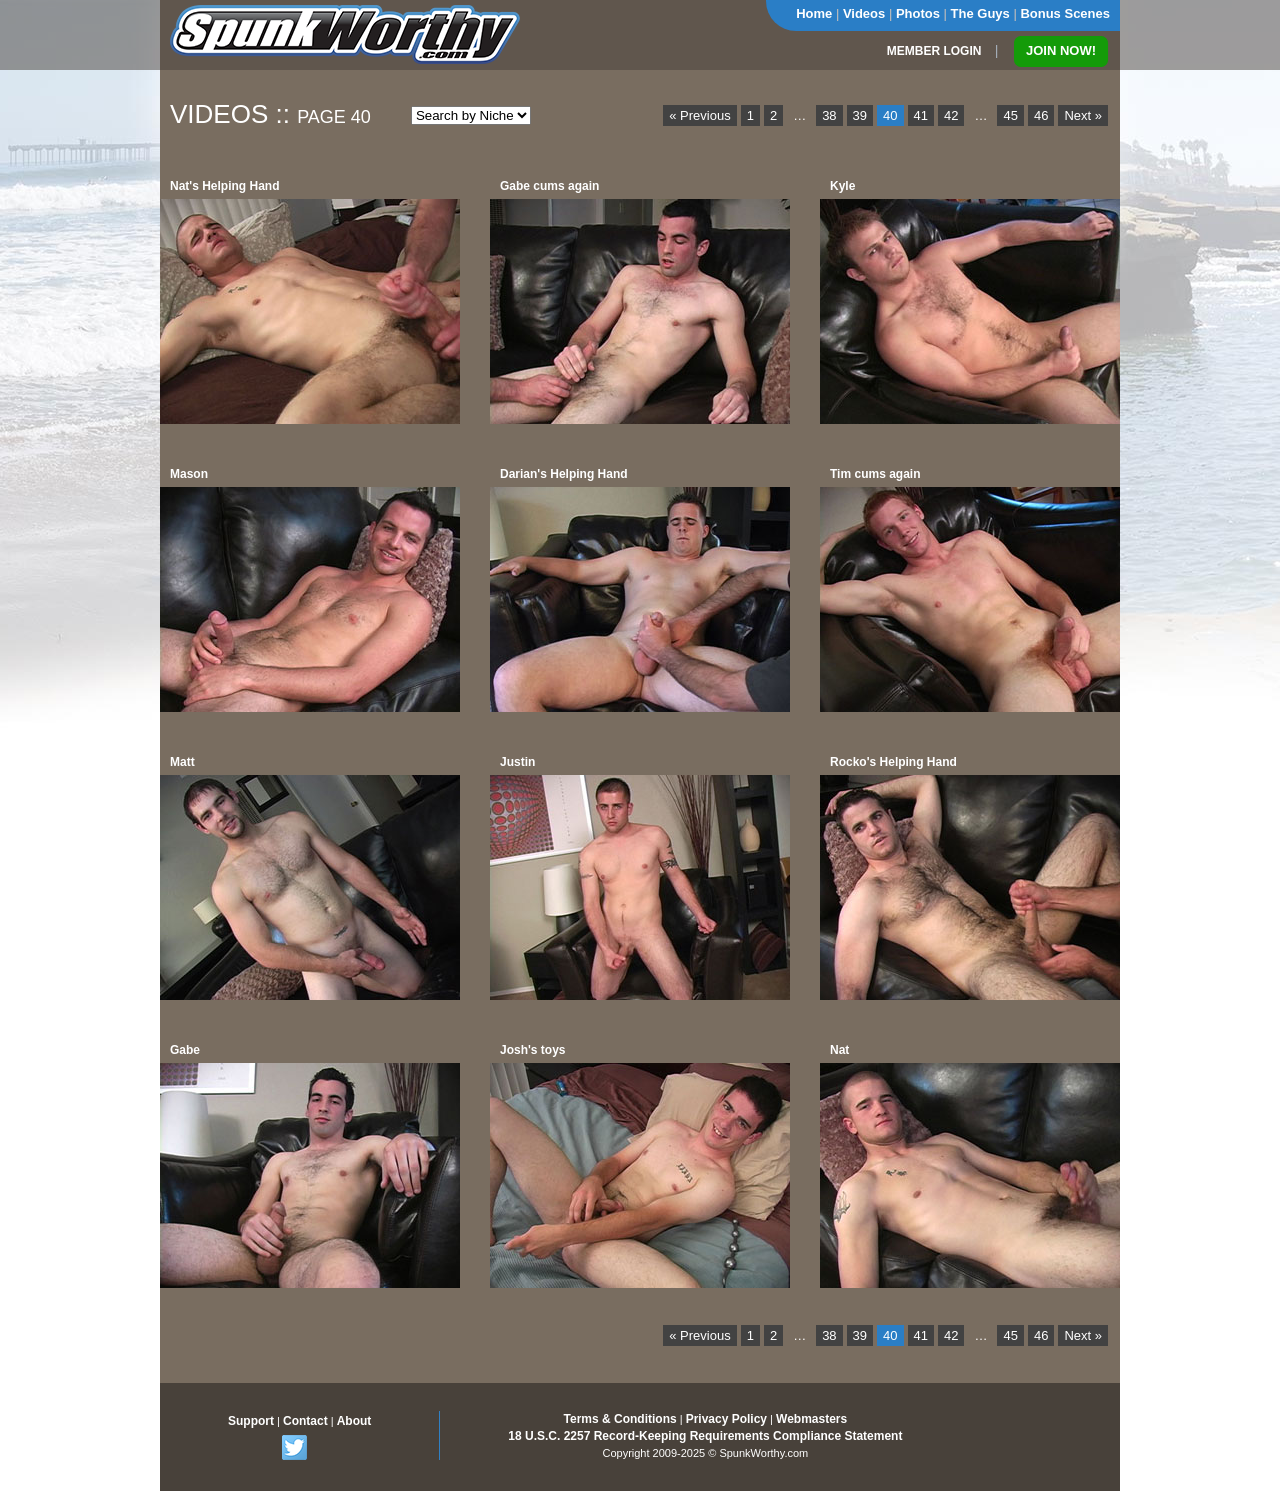 The height and width of the screenshot is (1491, 1280). What do you see at coordinates (921, 115) in the screenshot?
I see `41` at bounding box center [921, 115].